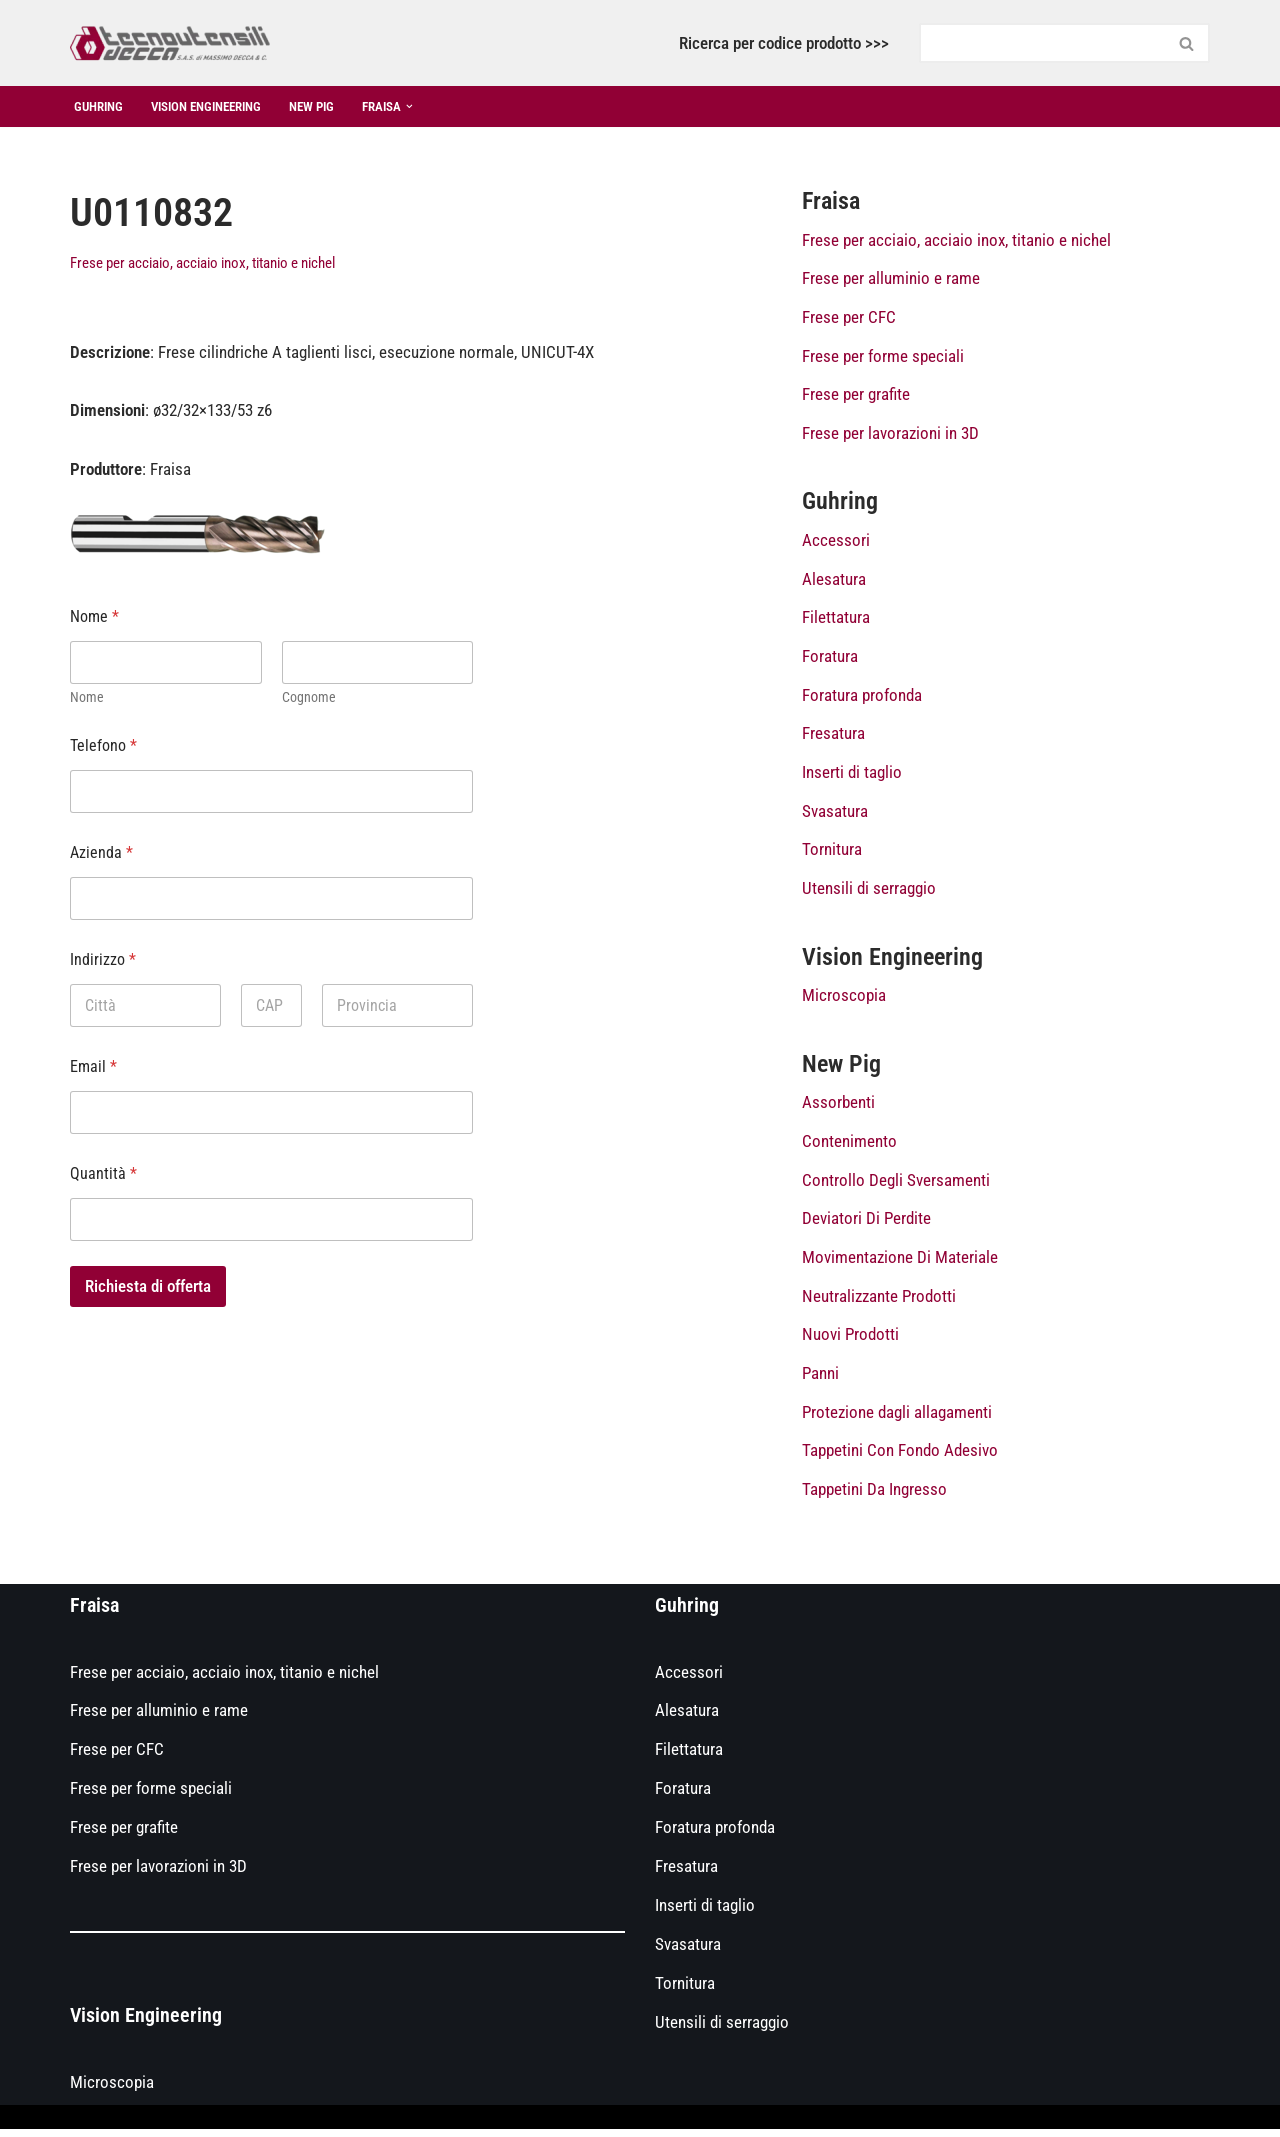  Describe the element at coordinates (896, 1185) in the screenshot. I see `Controllo Degli Sversamenti` at that location.